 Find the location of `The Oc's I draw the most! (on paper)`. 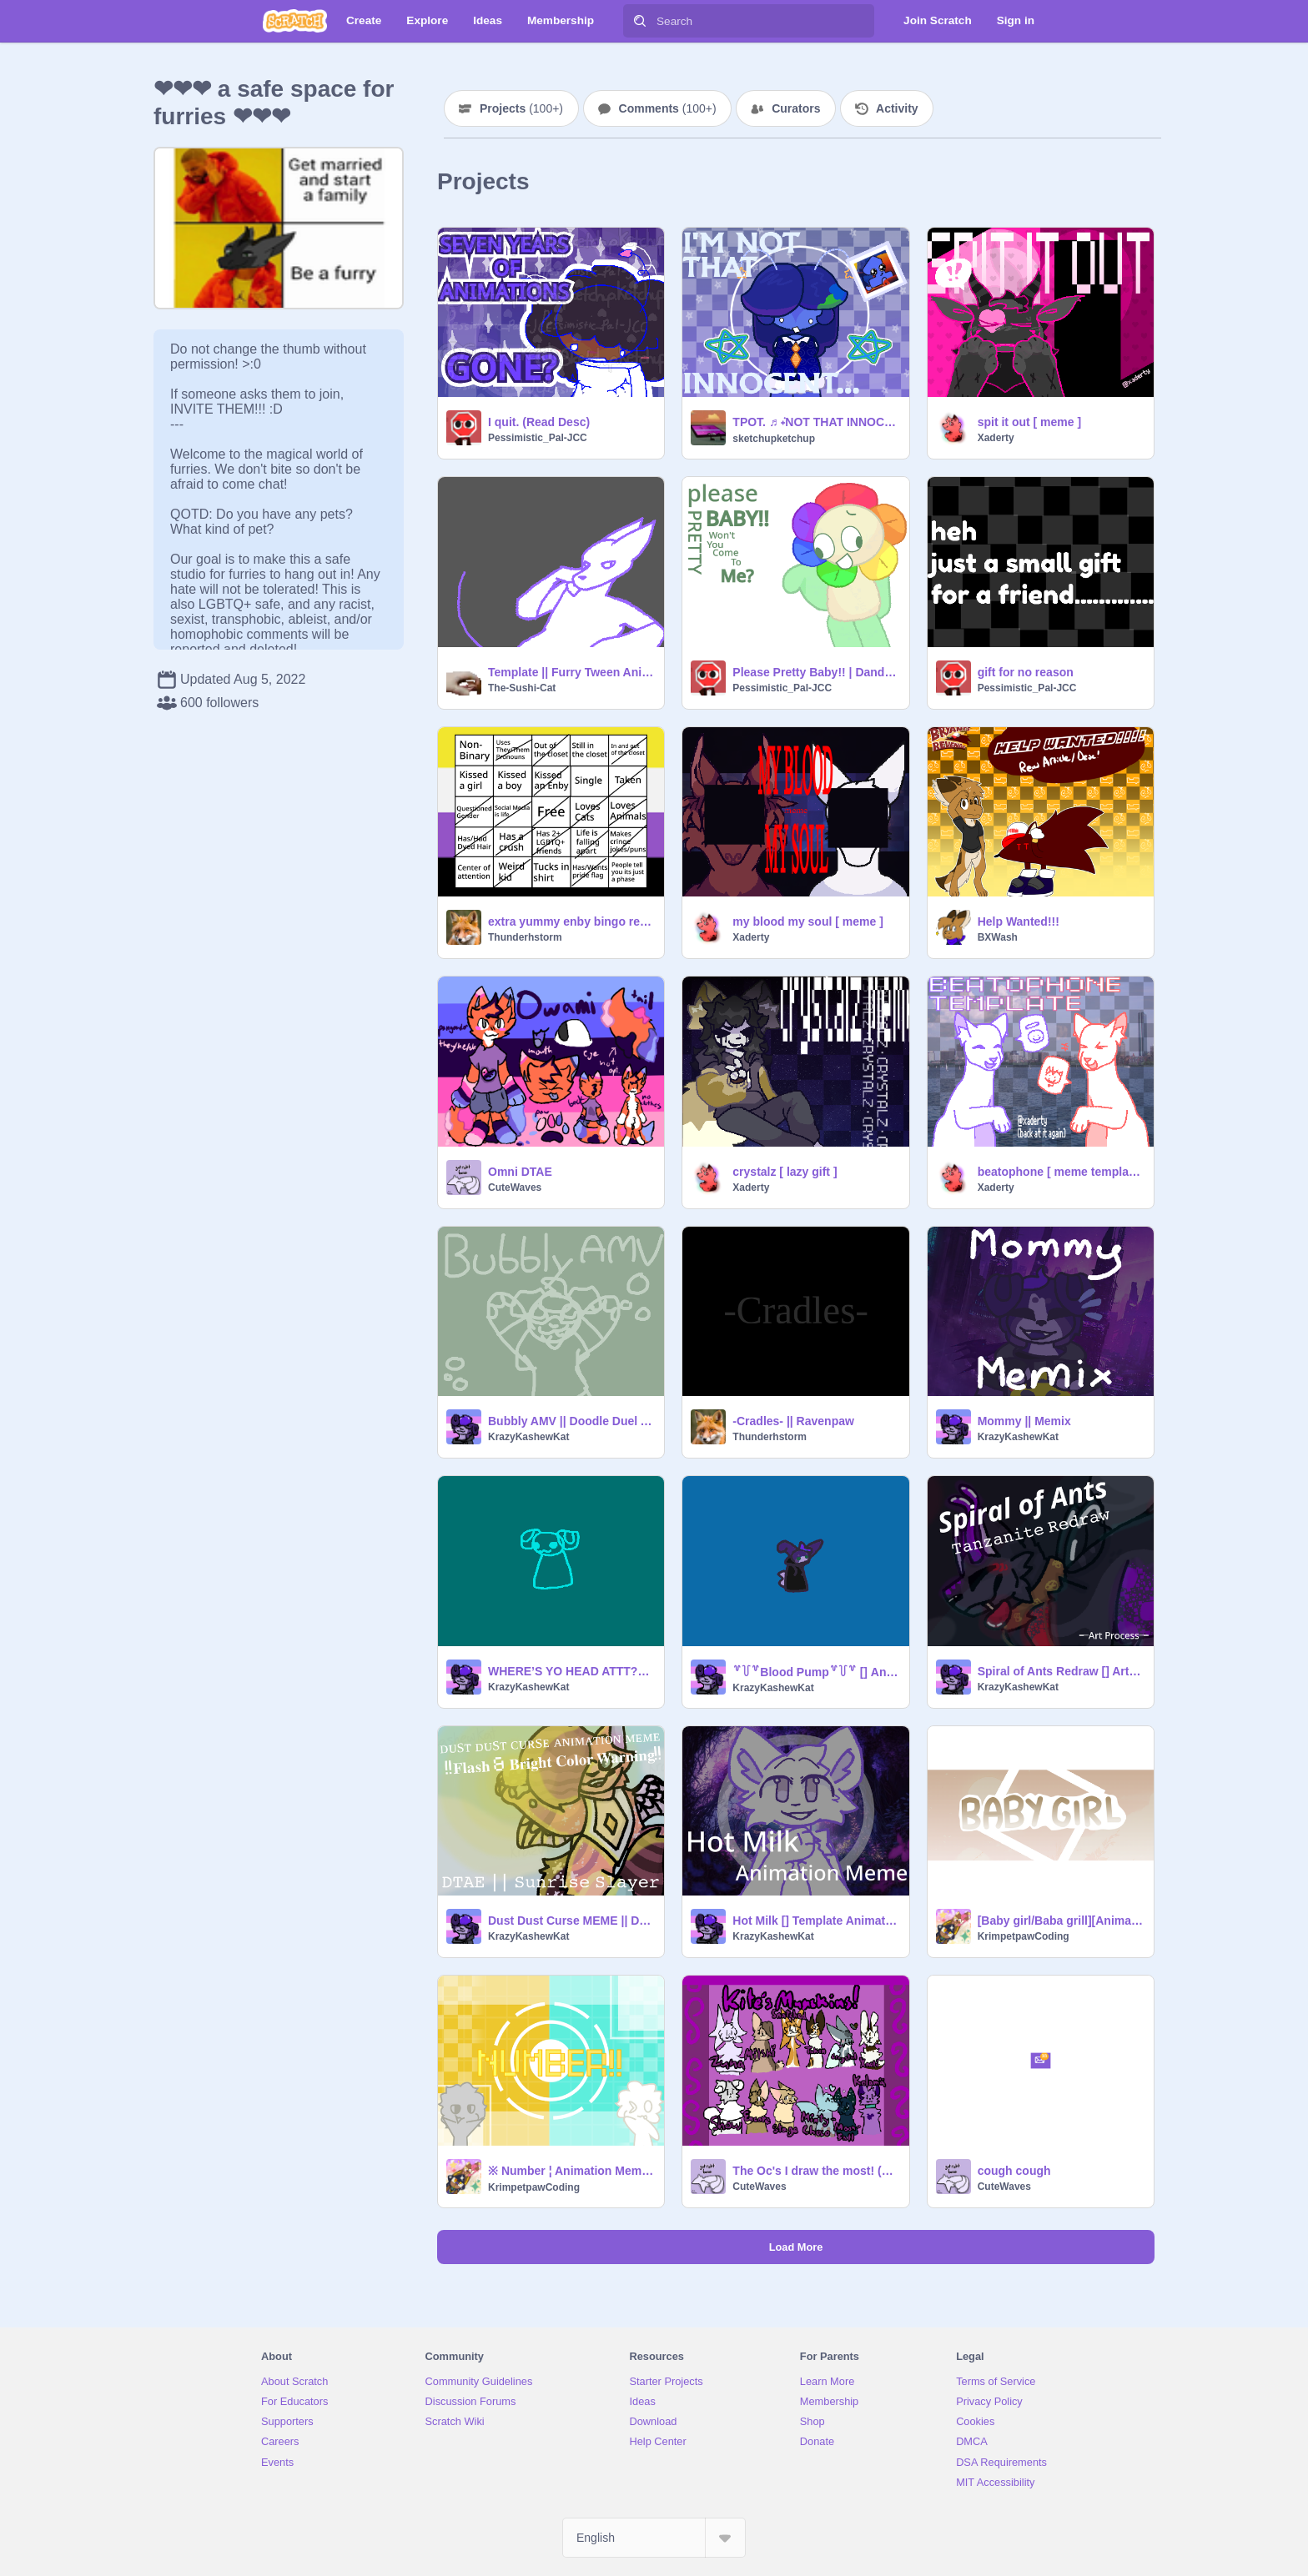

The Oc's I draw the most! (on paper) is located at coordinates (815, 2170).